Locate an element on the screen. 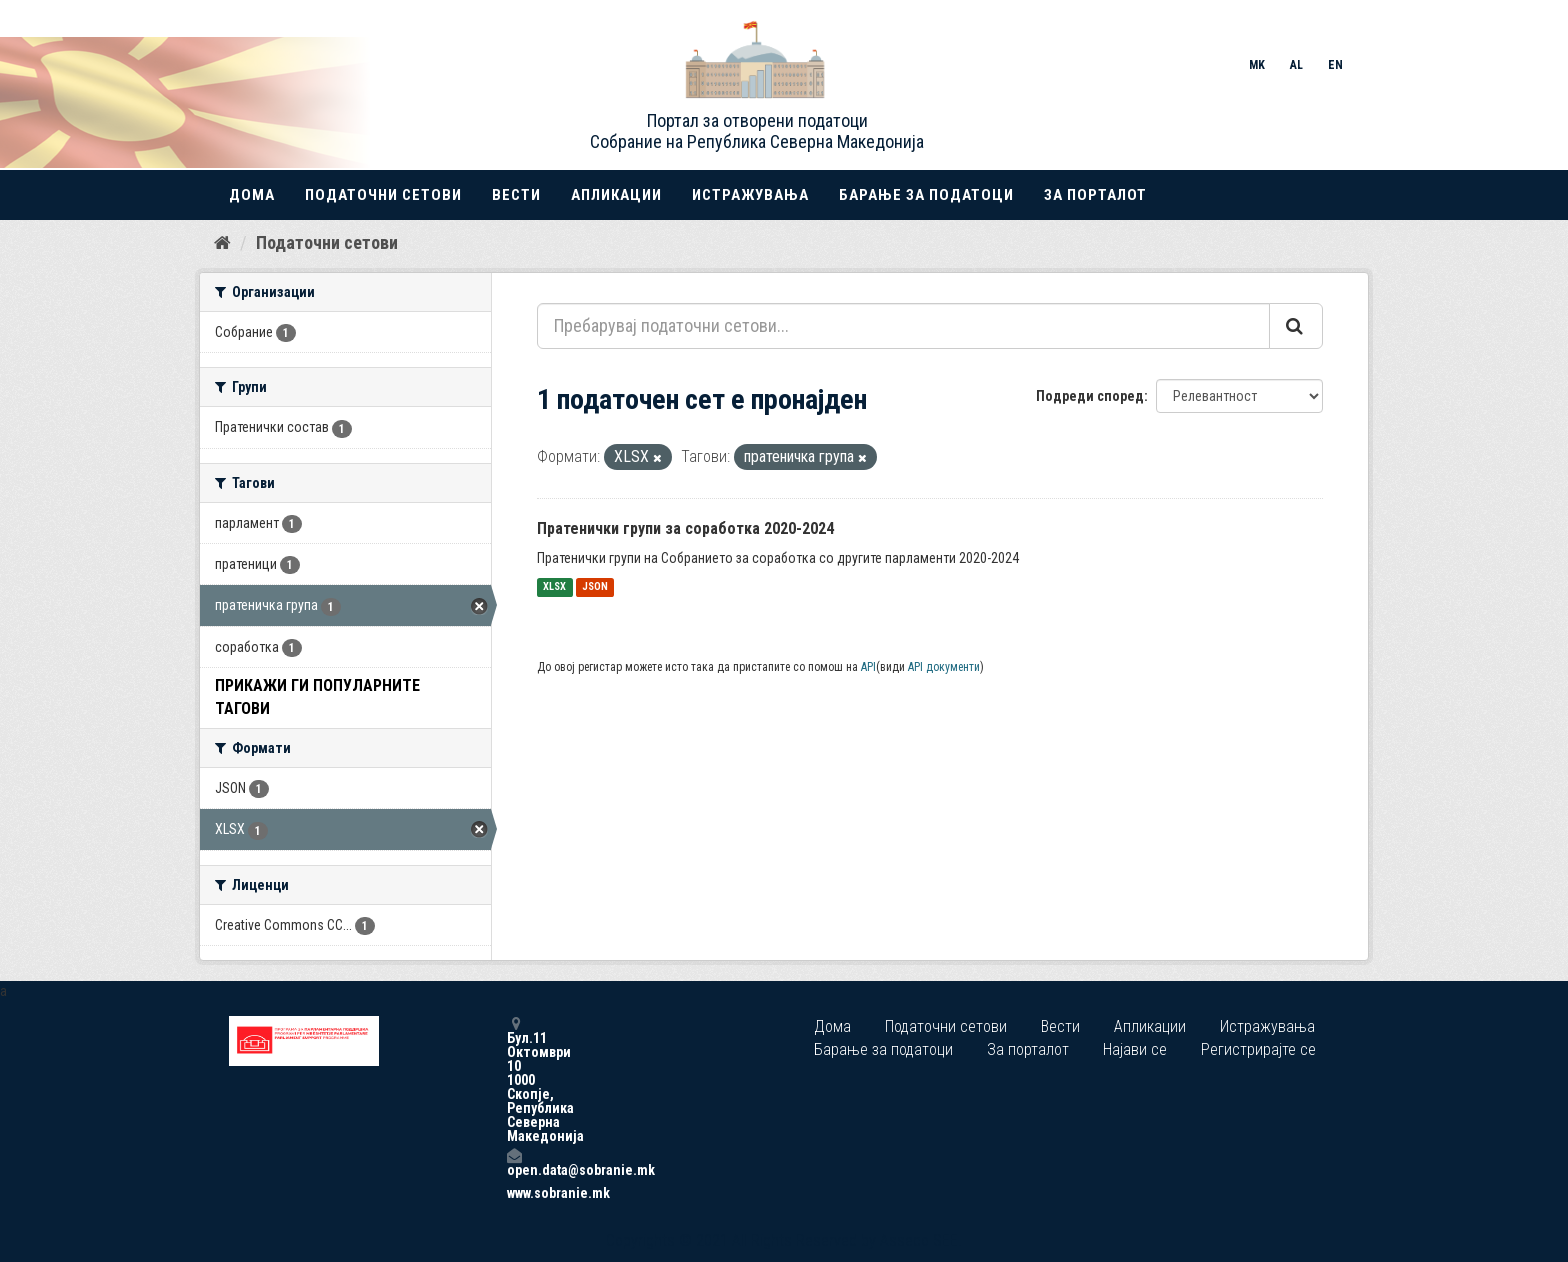 This screenshot has height=1262, width=1568. EN is located at coordinates (1335, 65).